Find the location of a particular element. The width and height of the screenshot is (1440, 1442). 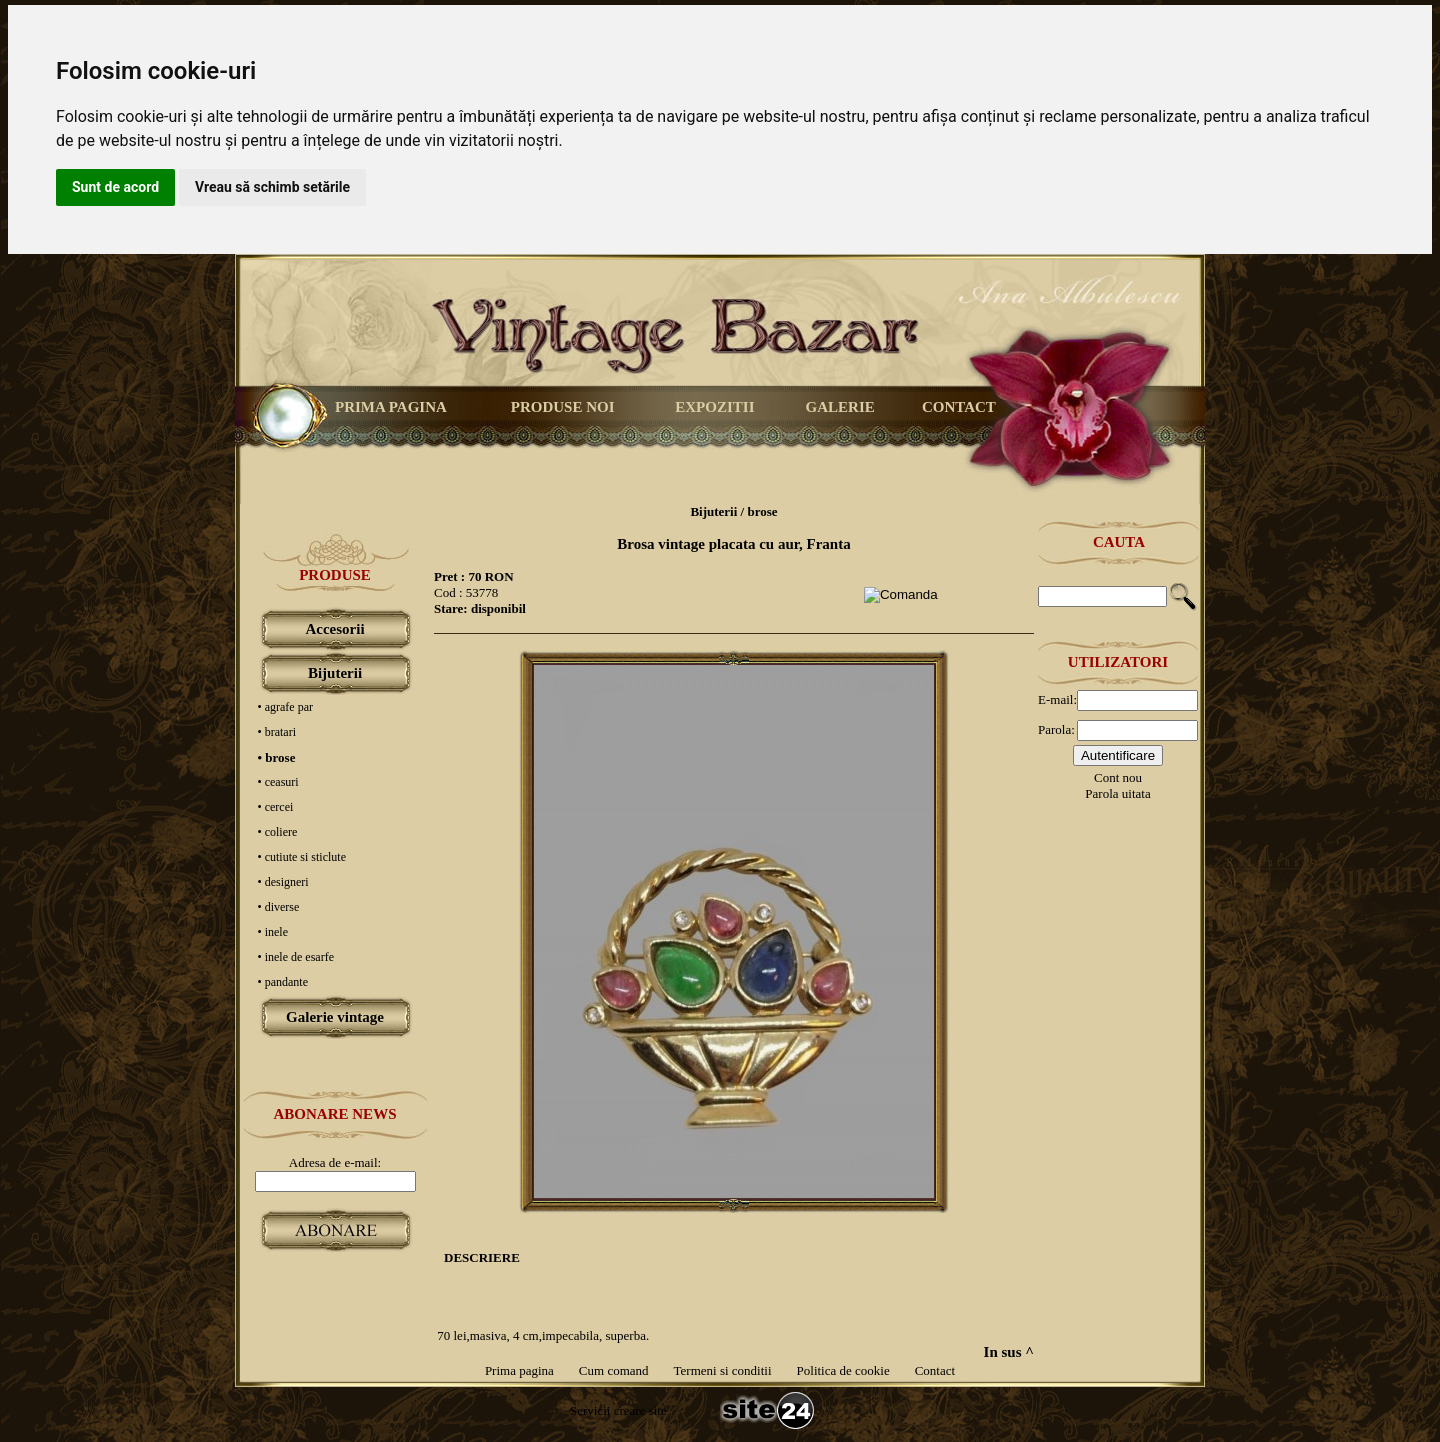

In sus ^ is located at coordinates (1009, 1352).